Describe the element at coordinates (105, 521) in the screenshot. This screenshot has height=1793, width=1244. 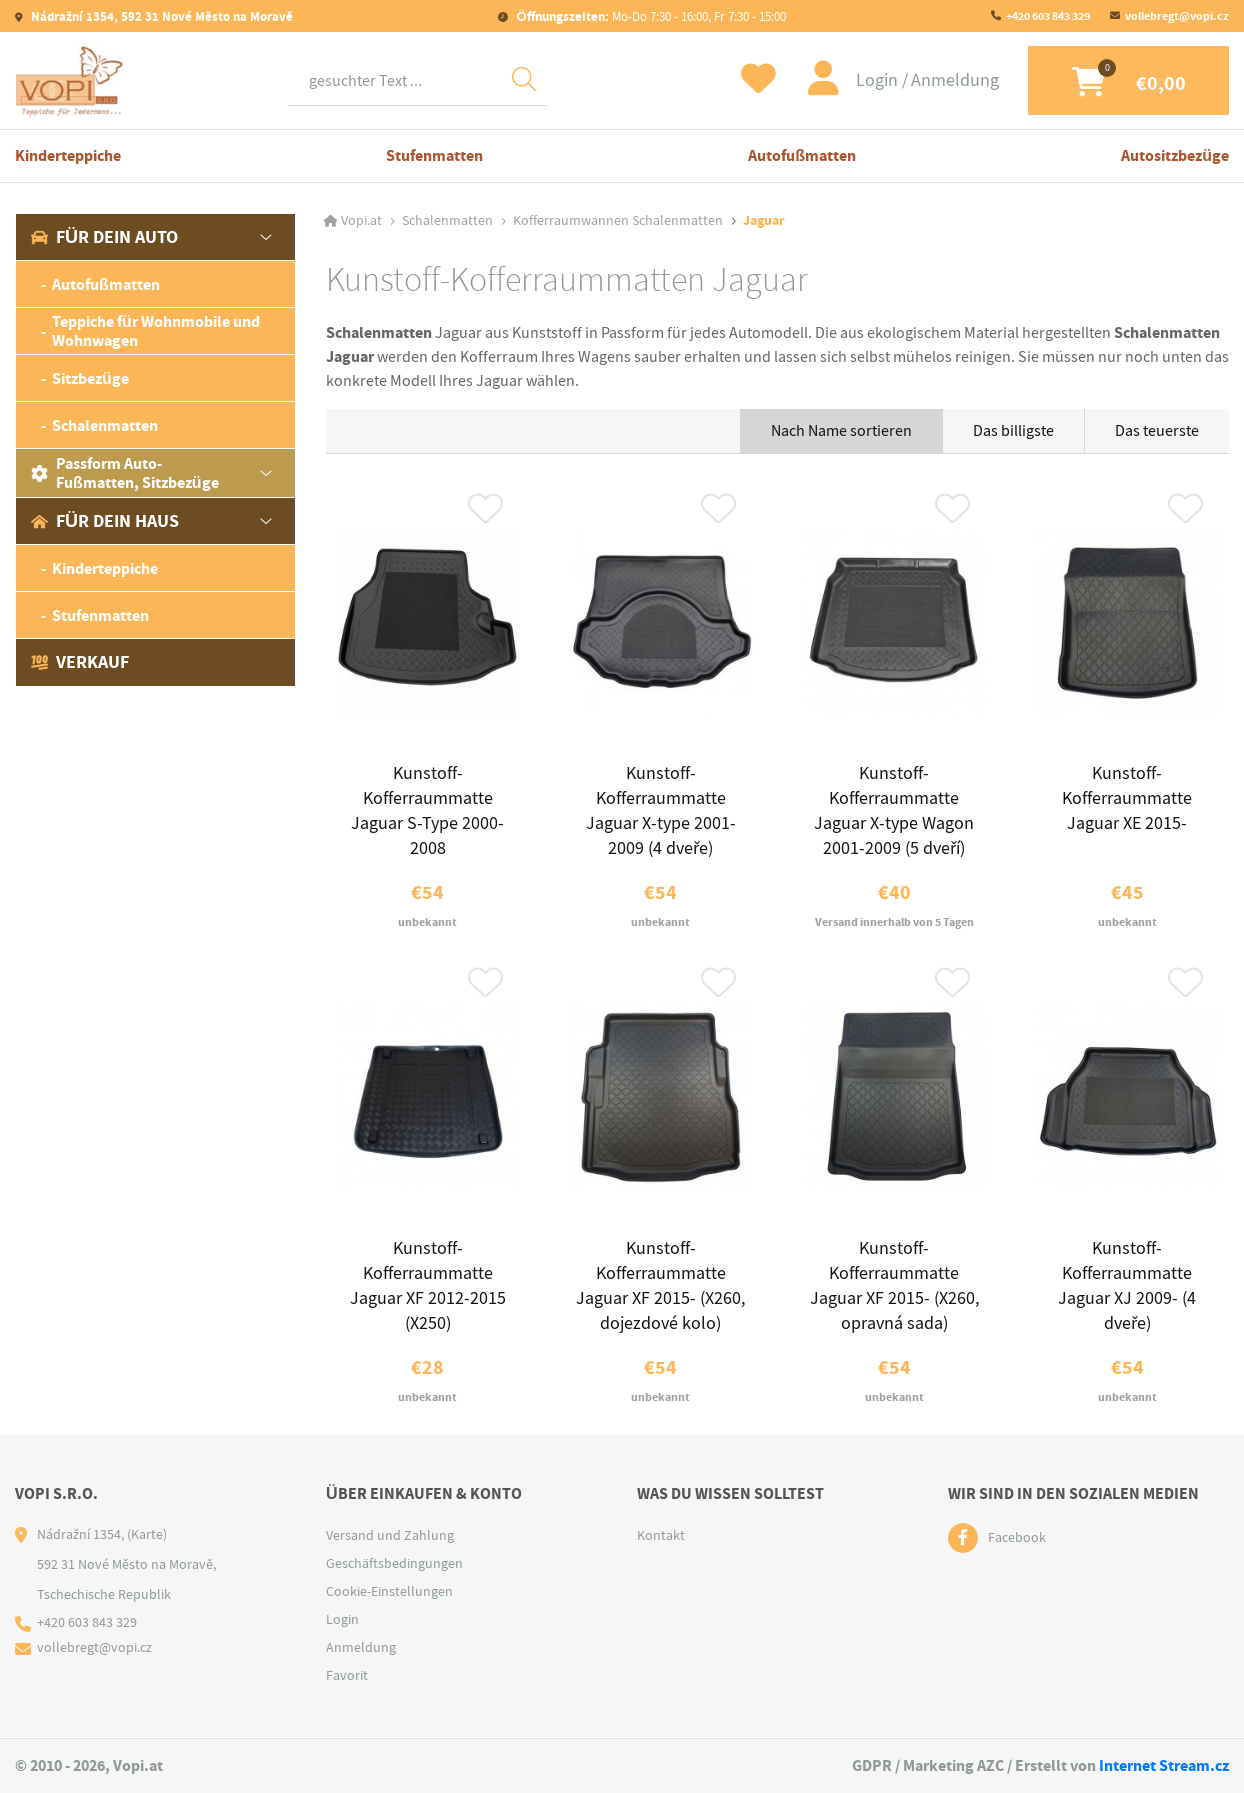
I see `Für dein Haus` at that location.